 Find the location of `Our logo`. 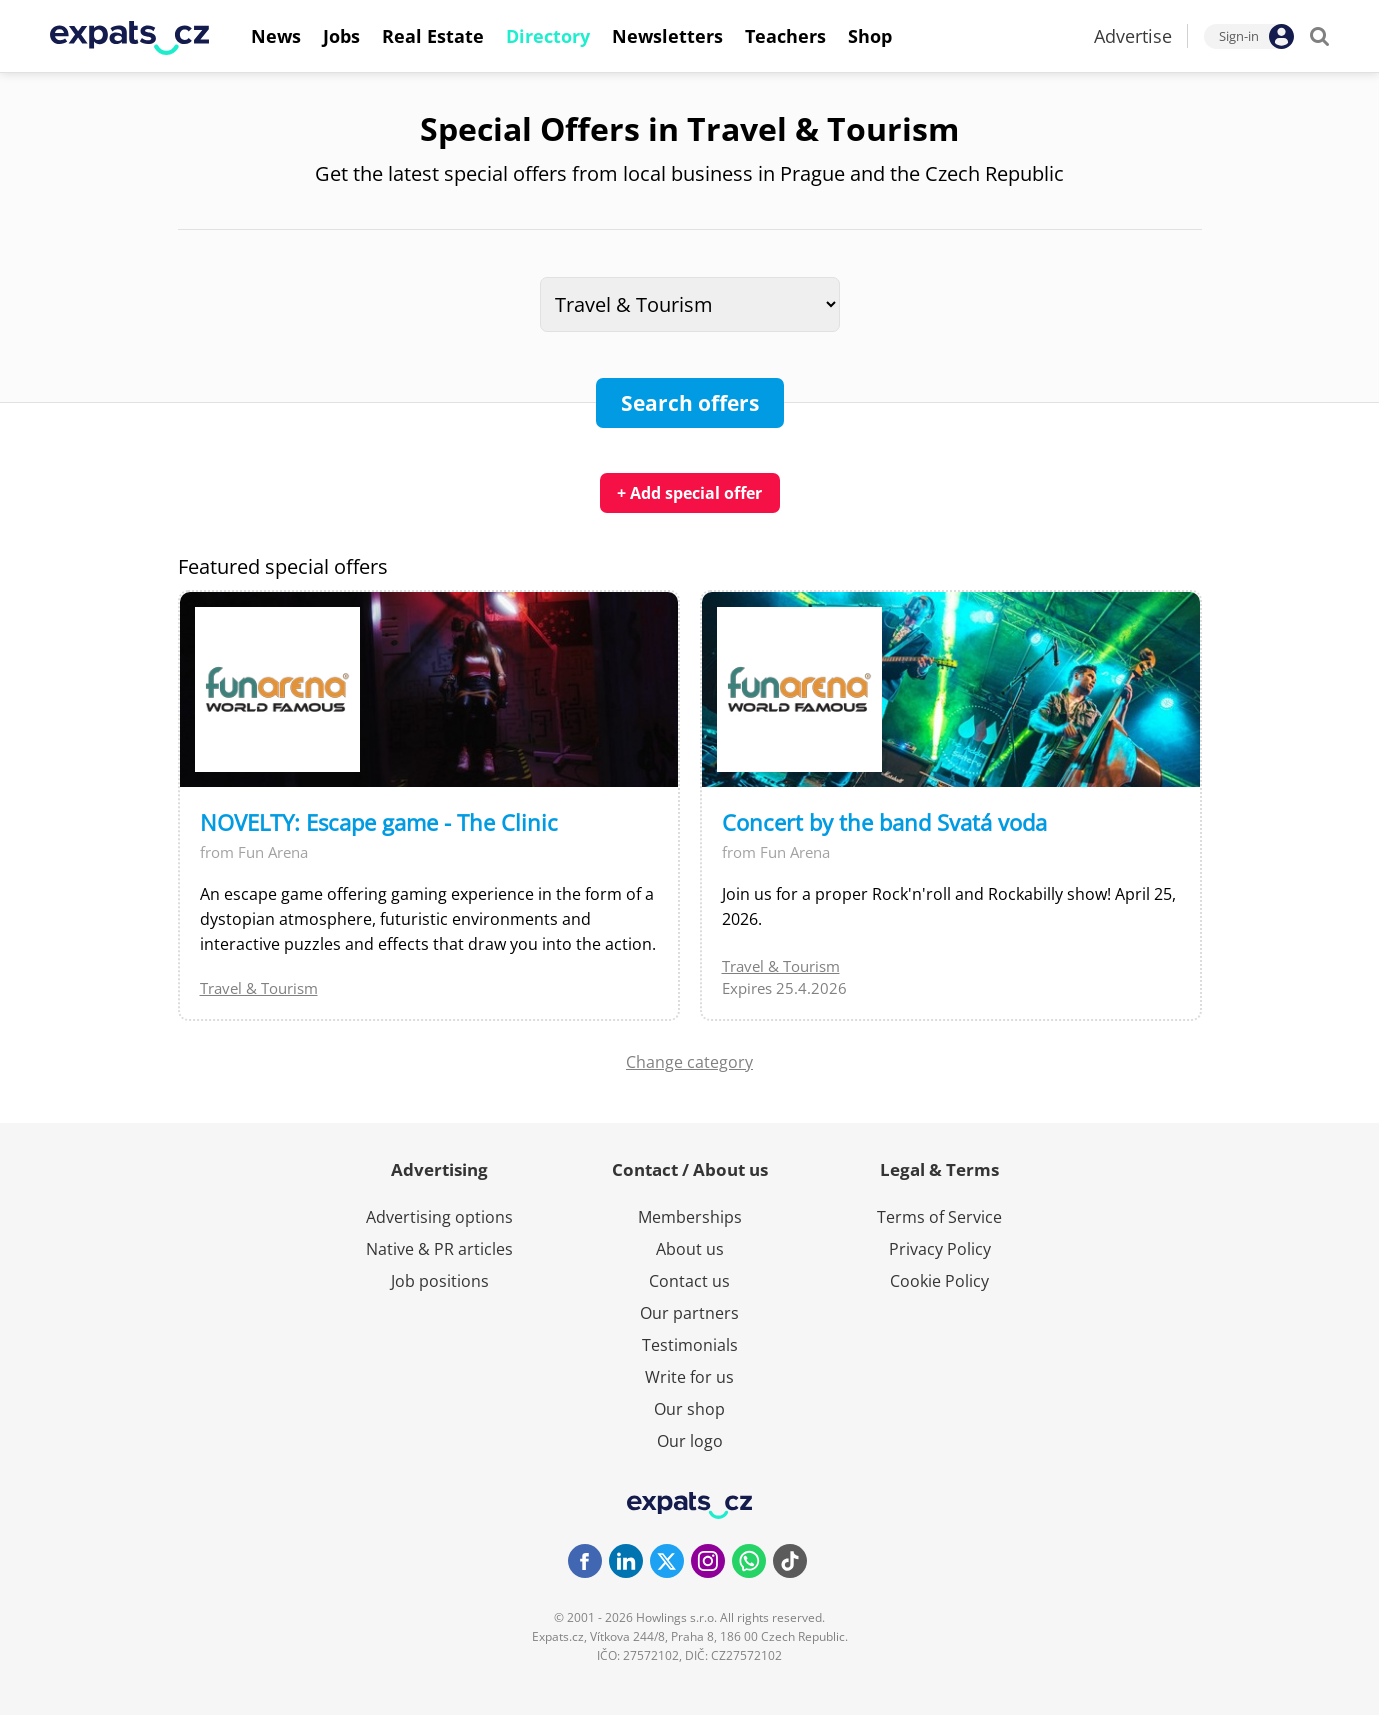

Our logo is located at coordinates (690, 1441).